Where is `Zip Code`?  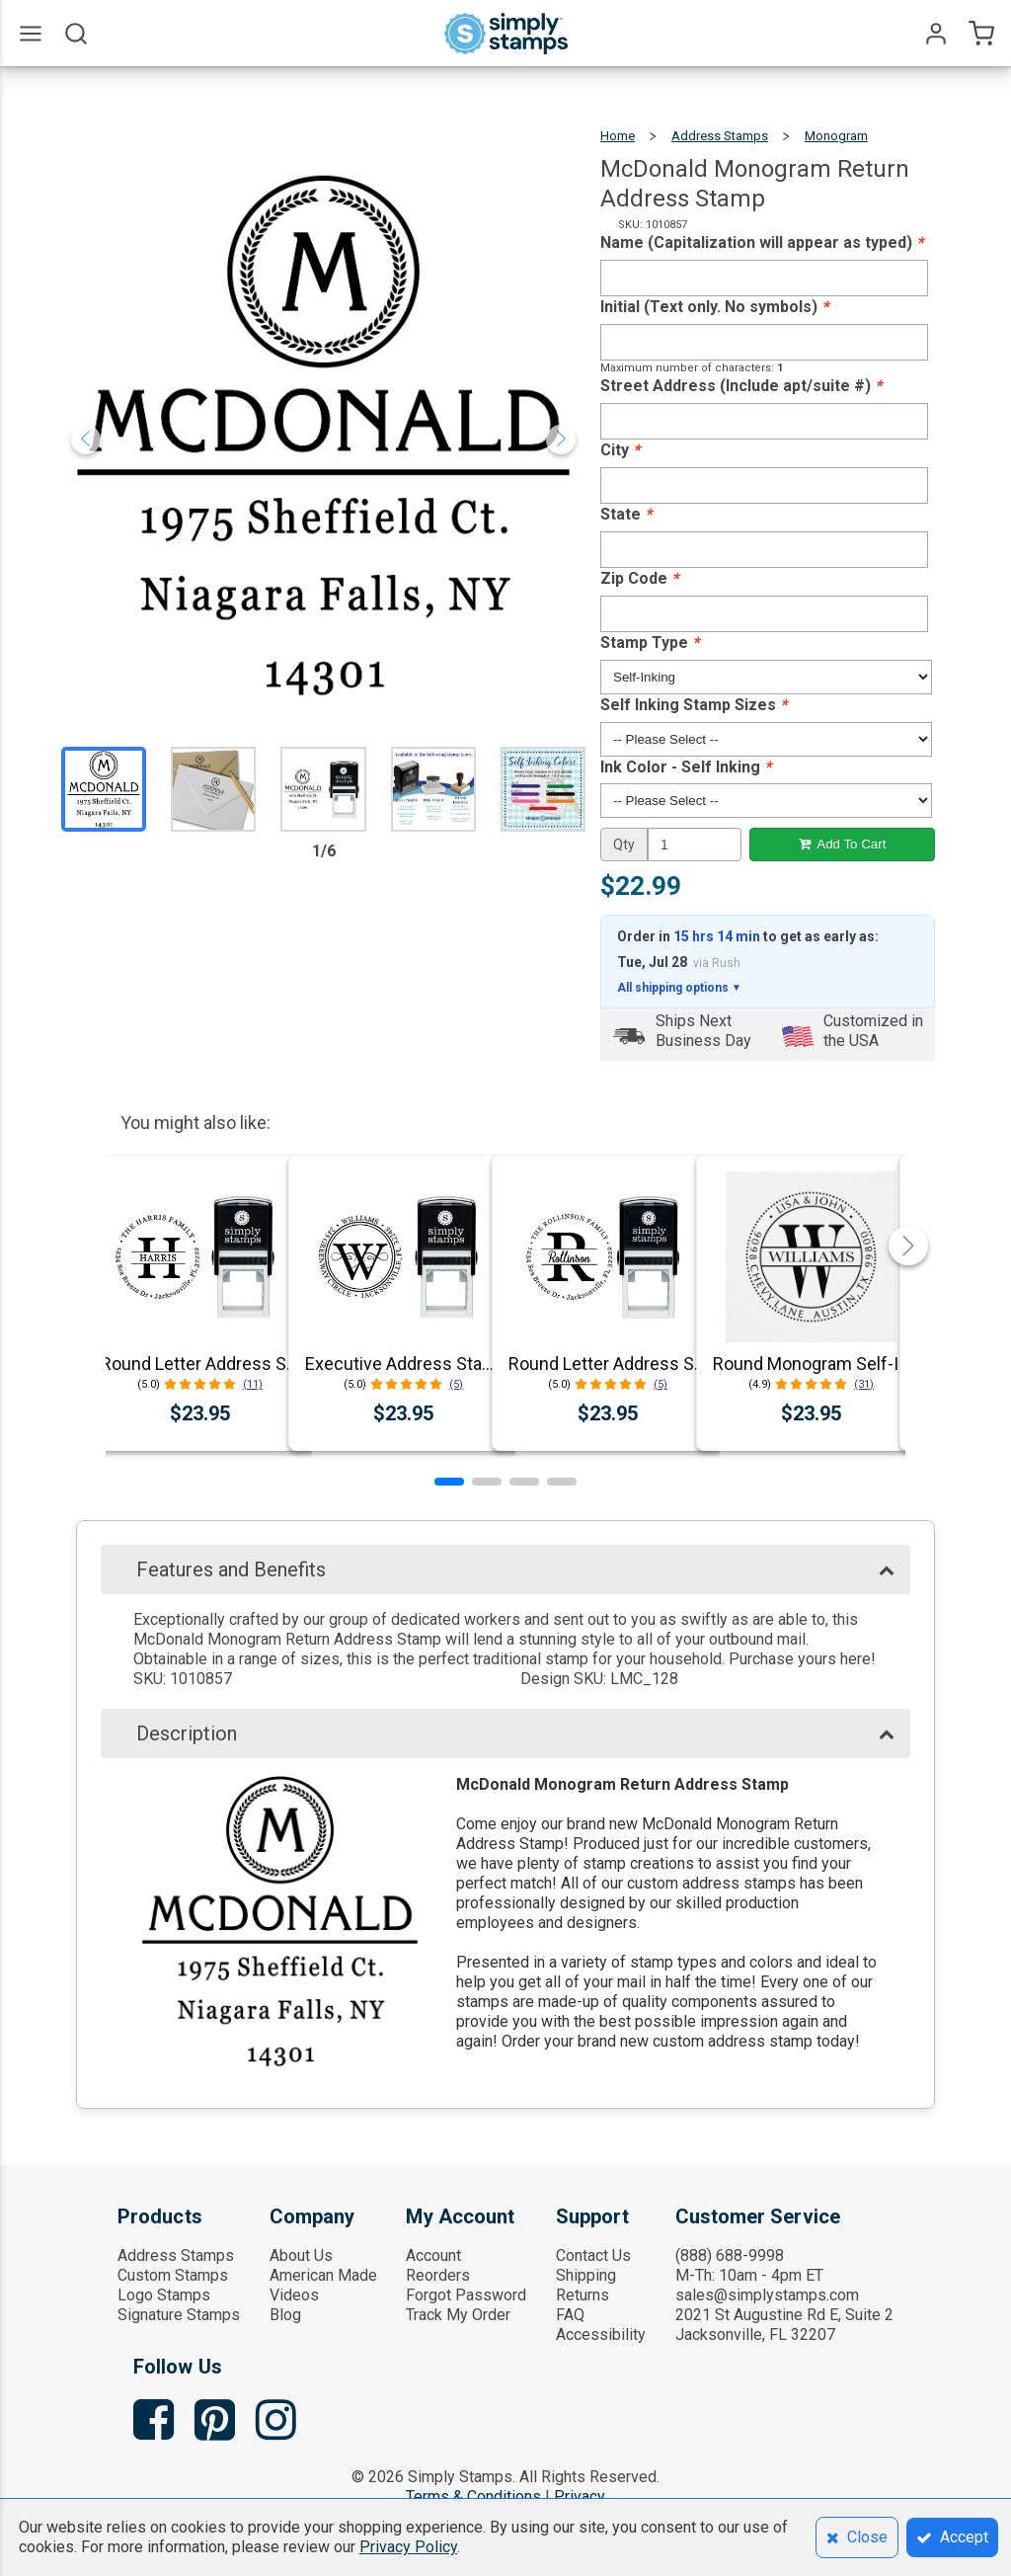
Zip Code is located at coordinates (639, 578).